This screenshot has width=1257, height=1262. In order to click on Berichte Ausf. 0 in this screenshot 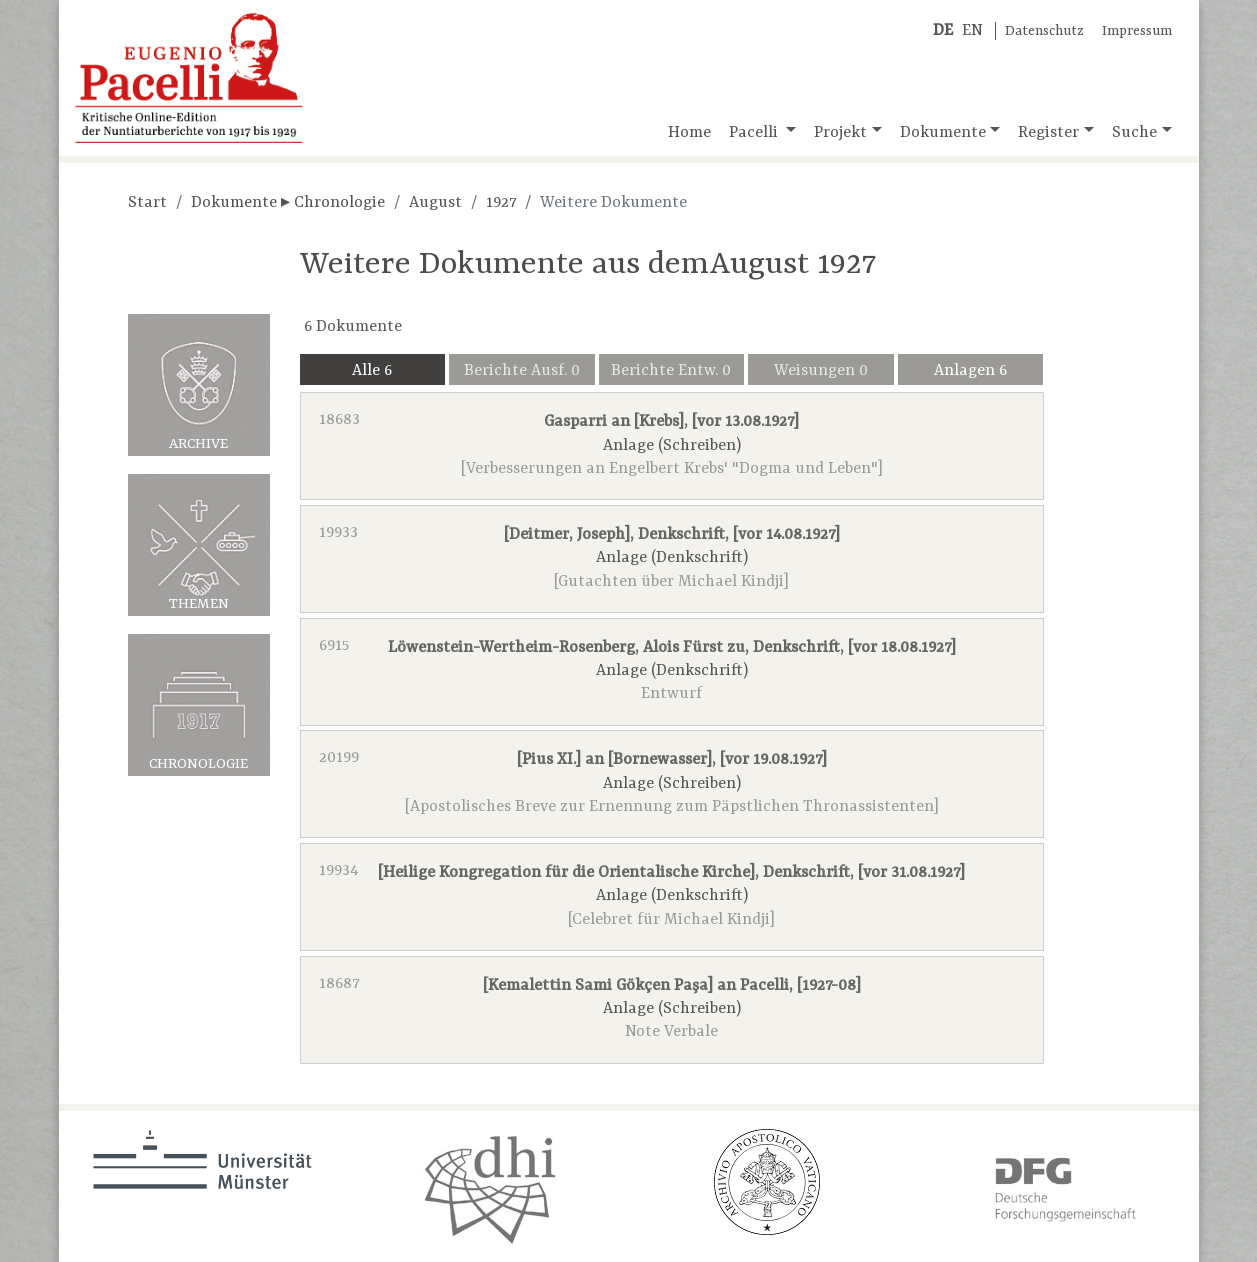, I will do `click(522, 371)`.